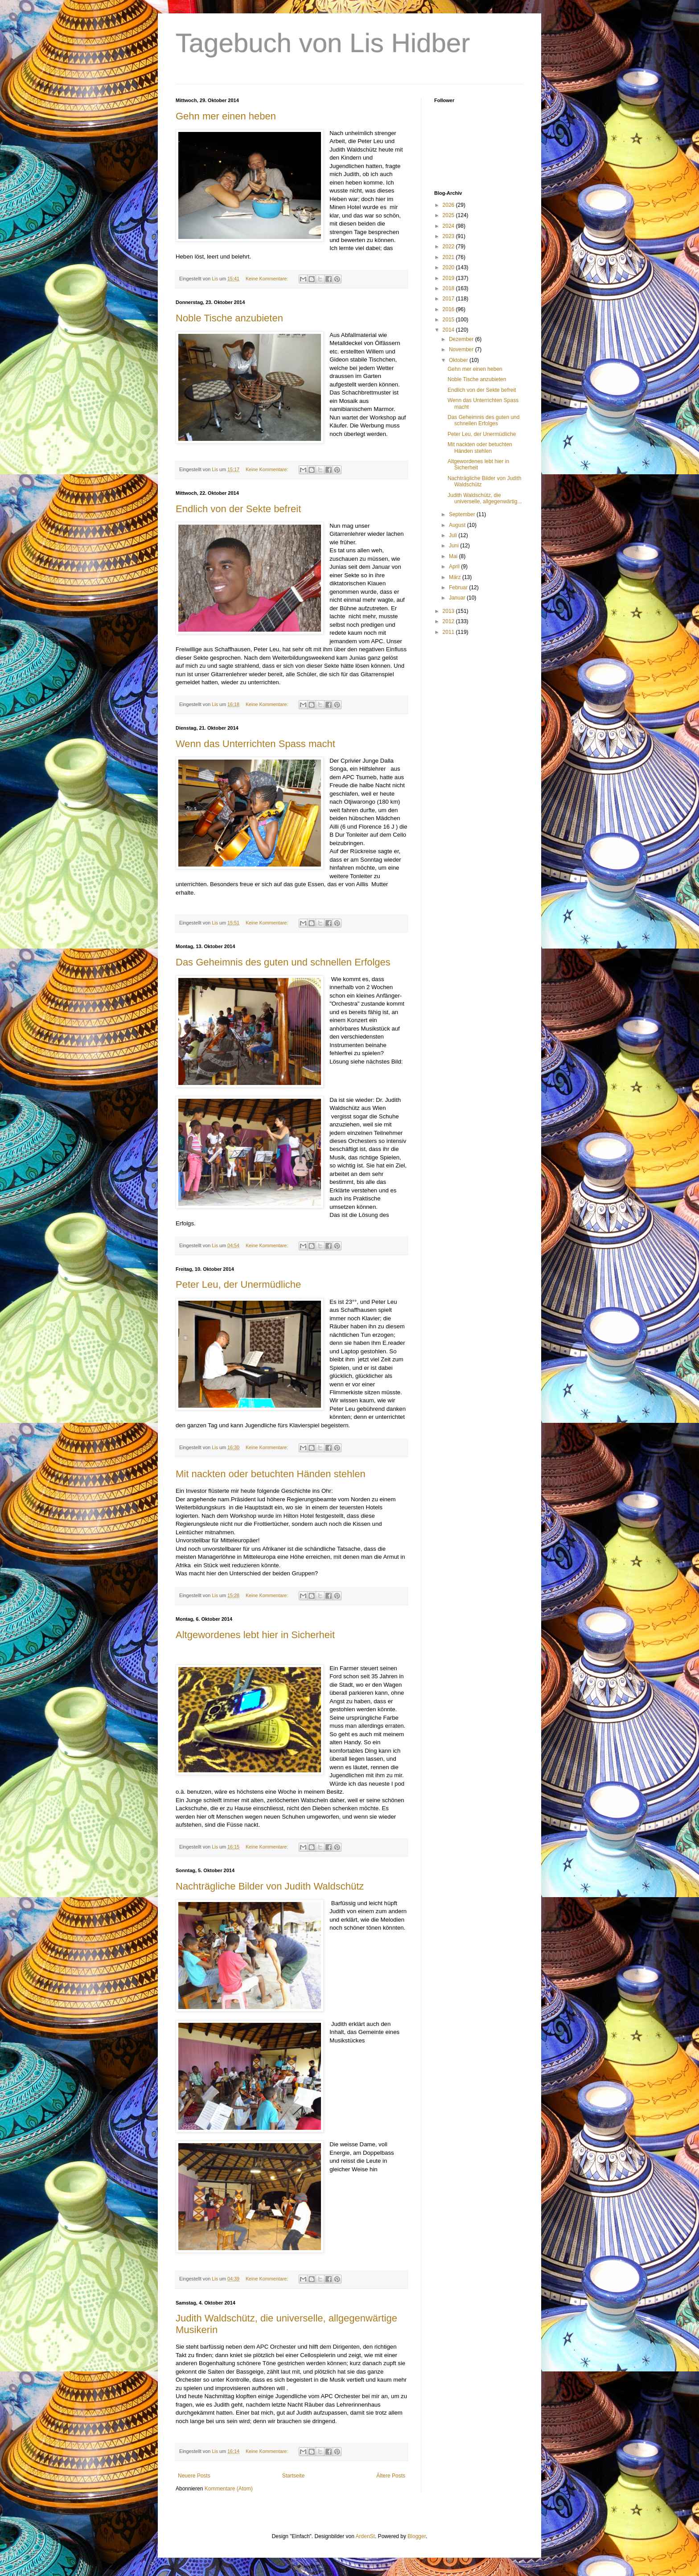  Describe the element at coordinates (449, 288) in the screenshot. I see `2018` at that location.